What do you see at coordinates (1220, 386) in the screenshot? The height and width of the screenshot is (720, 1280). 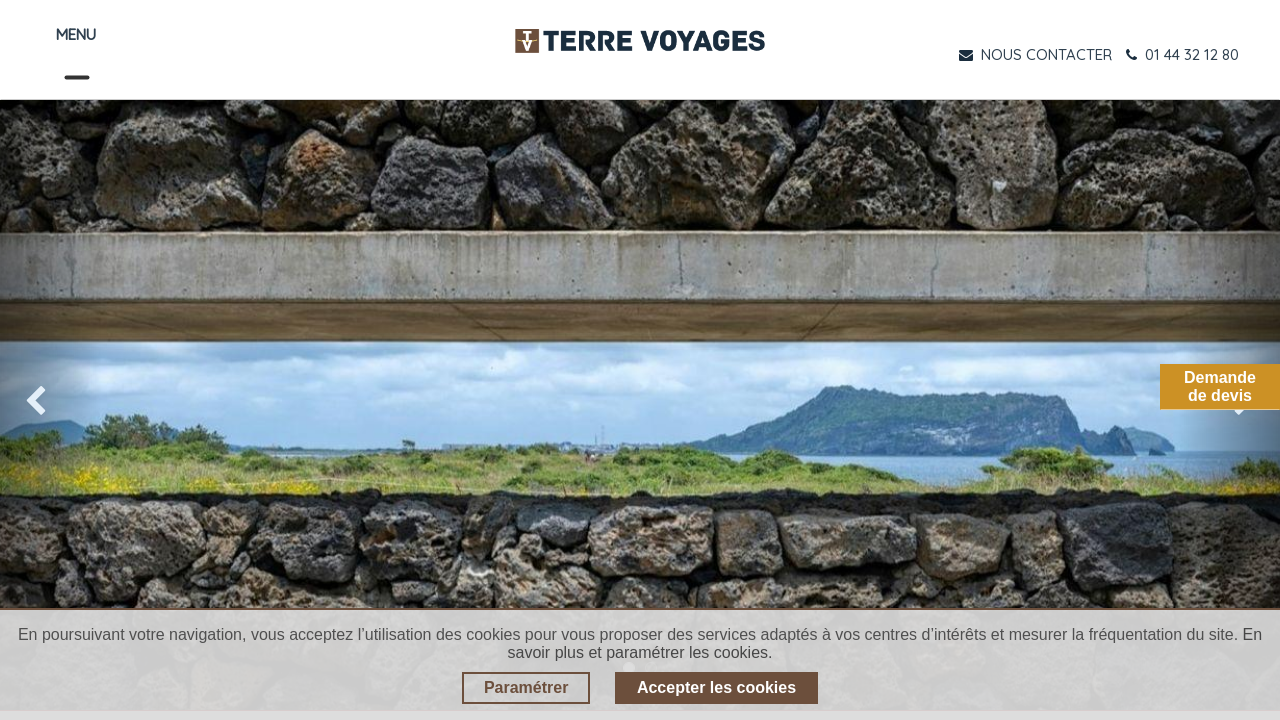 I see `Demandede devis` at bounding box center [1220, 386].